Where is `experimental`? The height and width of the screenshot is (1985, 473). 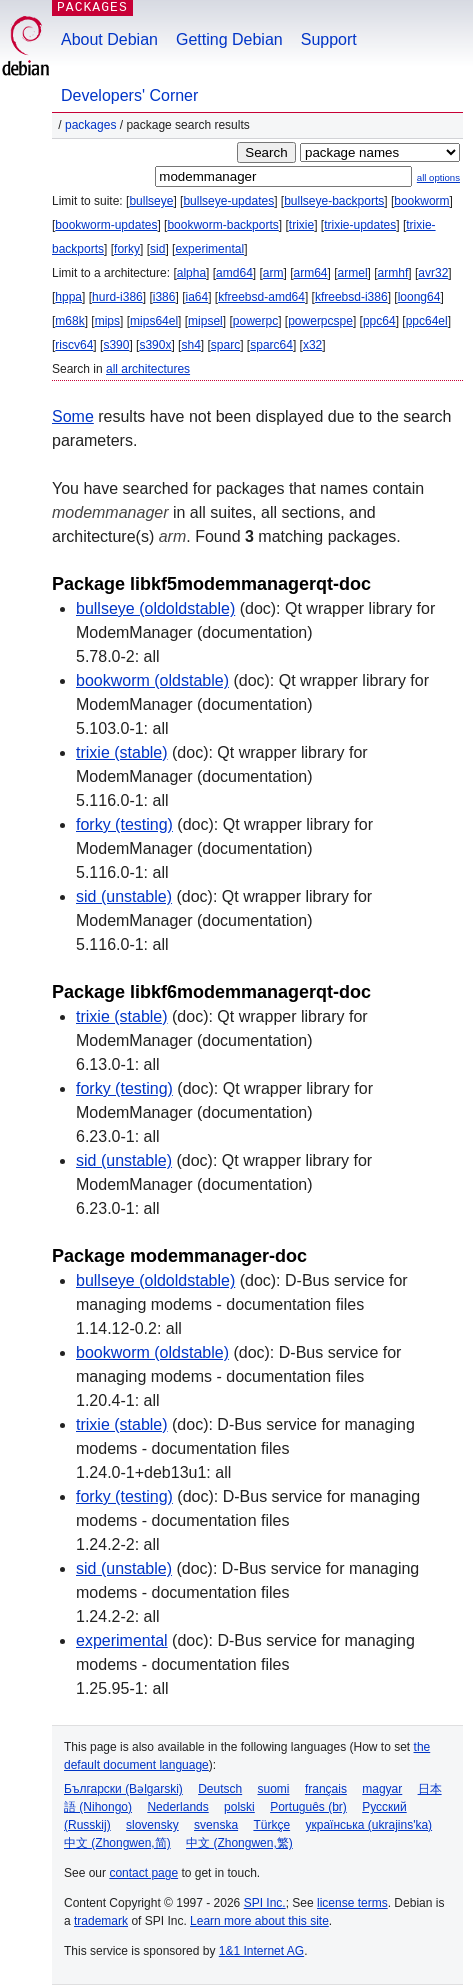
experimental is located at coordinates (209, 249).